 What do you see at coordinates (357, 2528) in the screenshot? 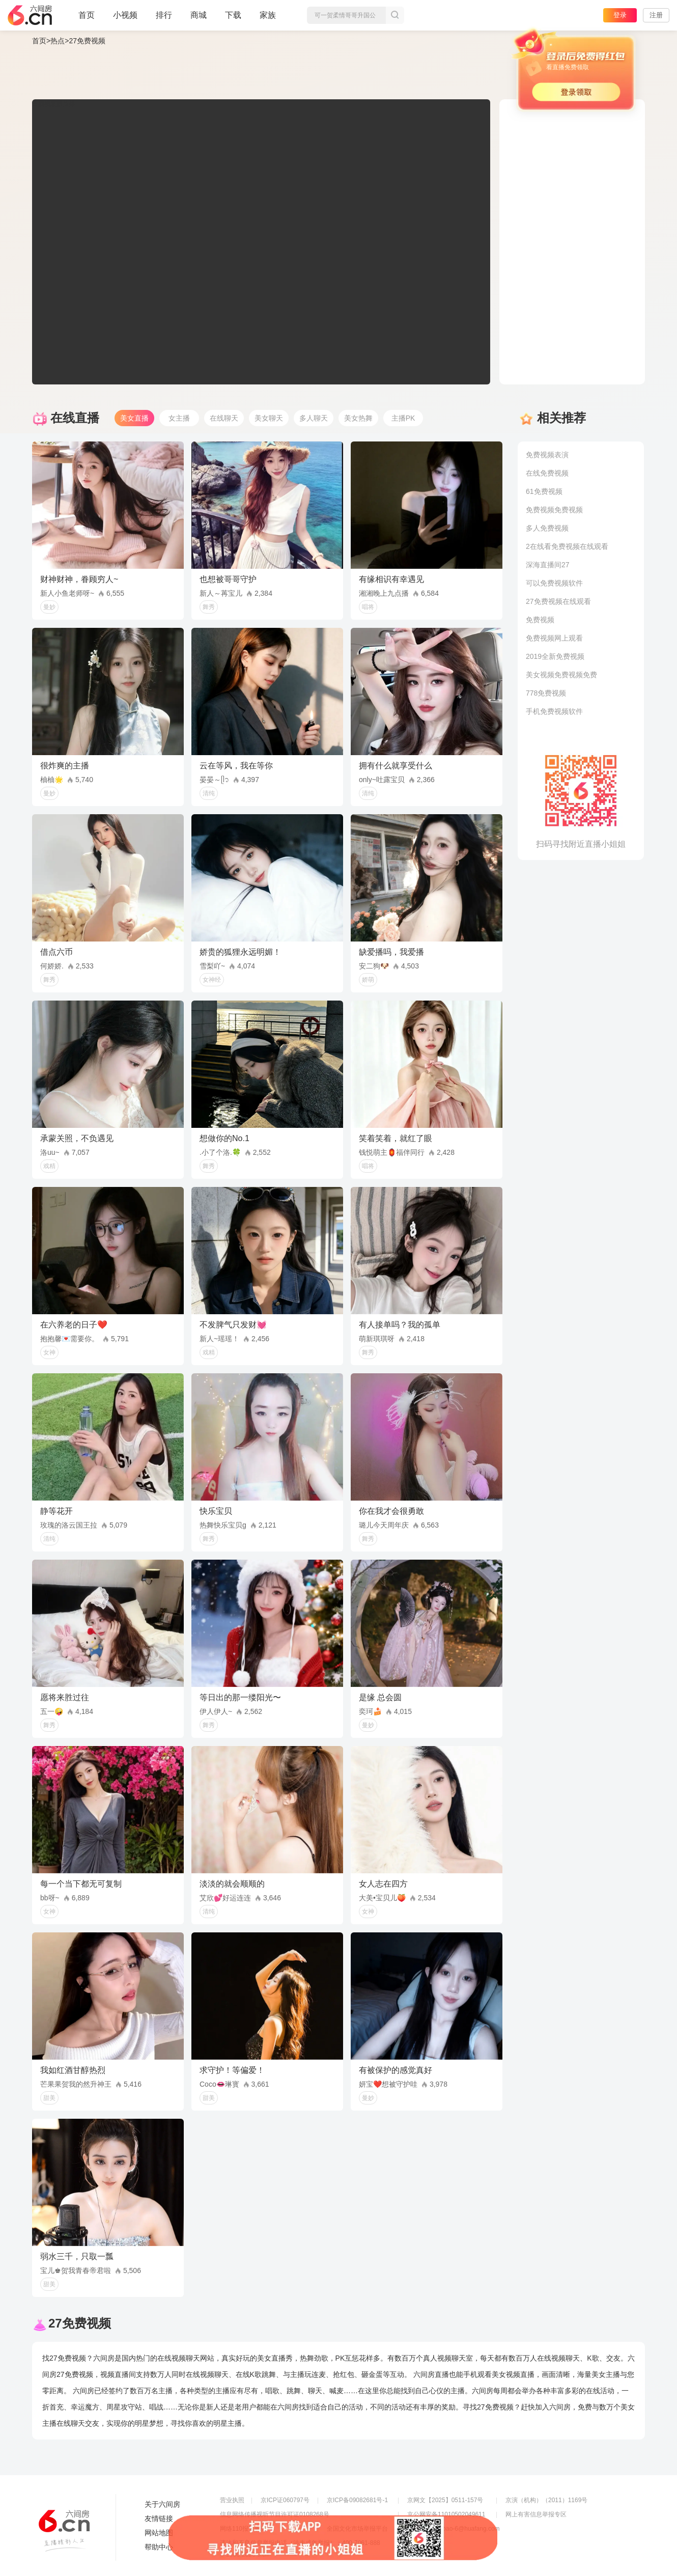
I see `全国文化市场举报平台` at bounding box center [357, 2528].